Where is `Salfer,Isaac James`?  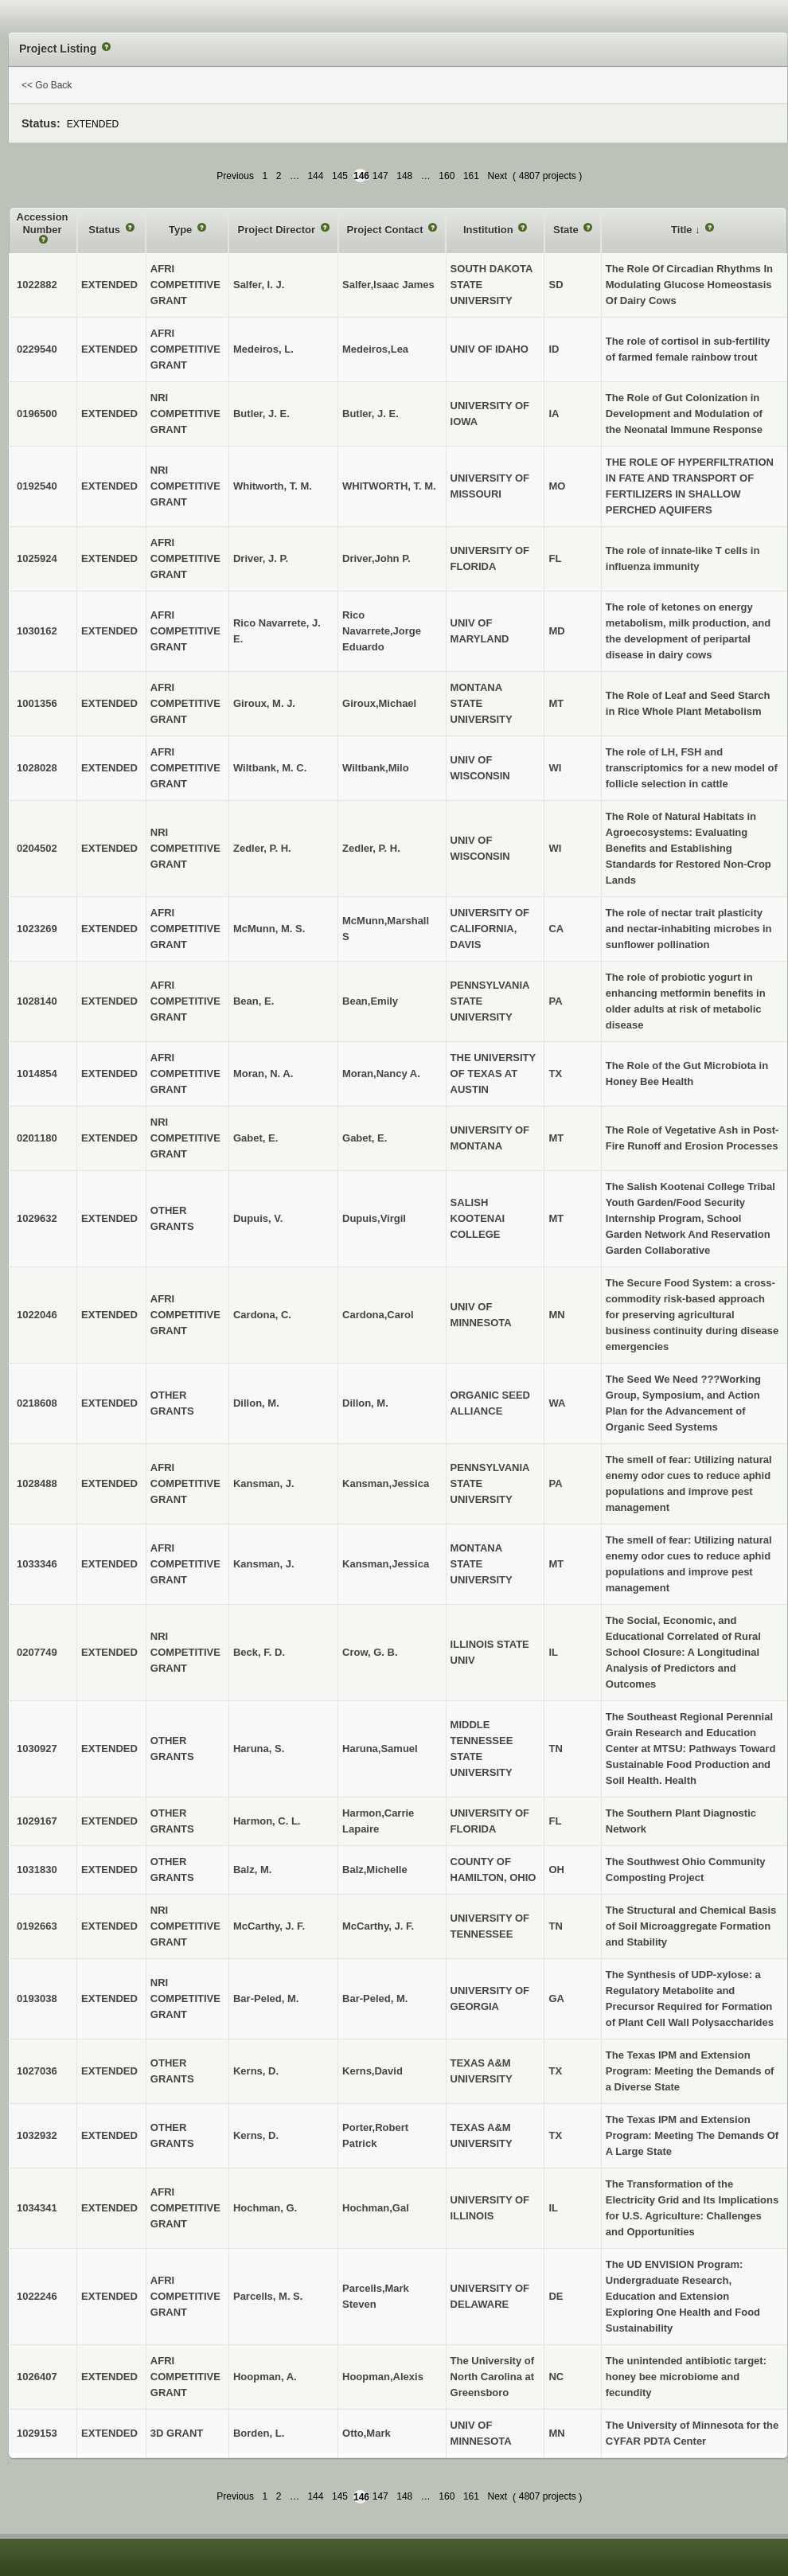 Salfer,Isaac James is located at coordinates (388, 285).